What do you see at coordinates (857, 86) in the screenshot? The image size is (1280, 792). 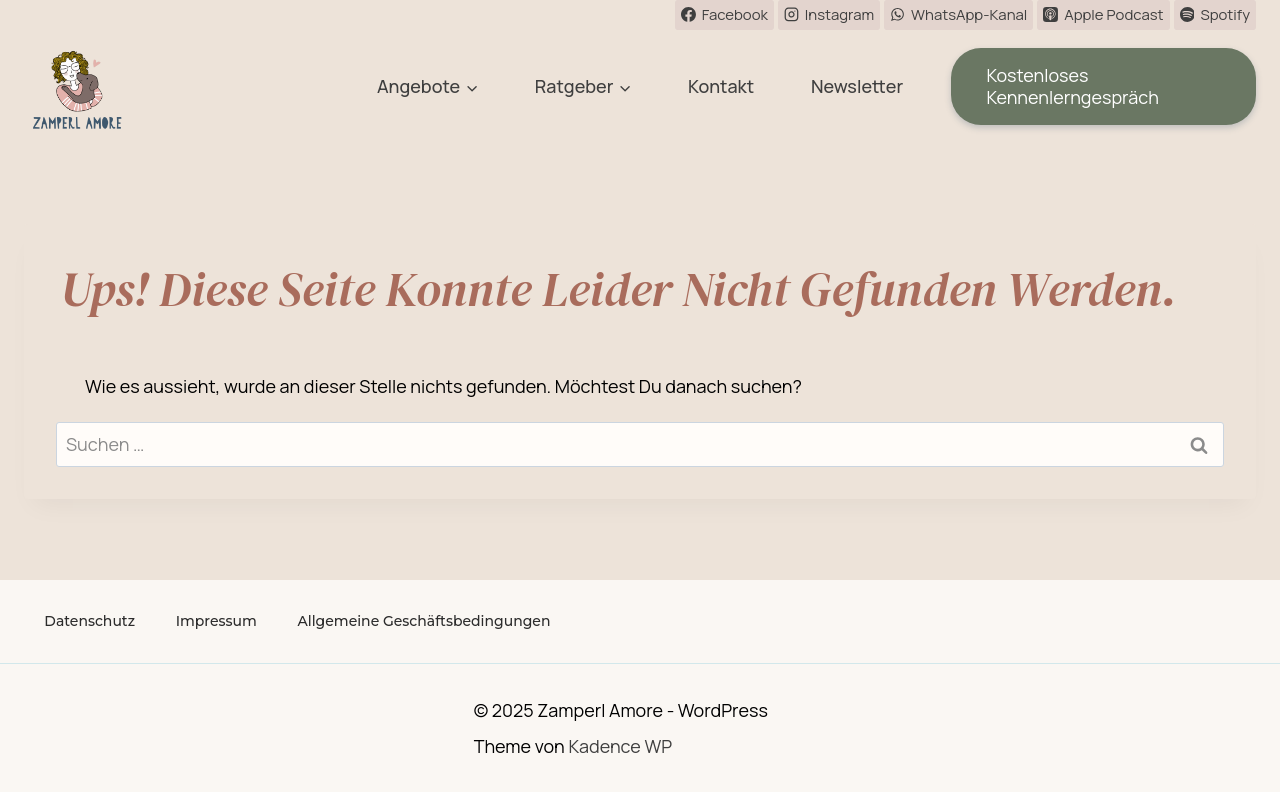 I see `Newsletter` at bounding box center [857, 86].